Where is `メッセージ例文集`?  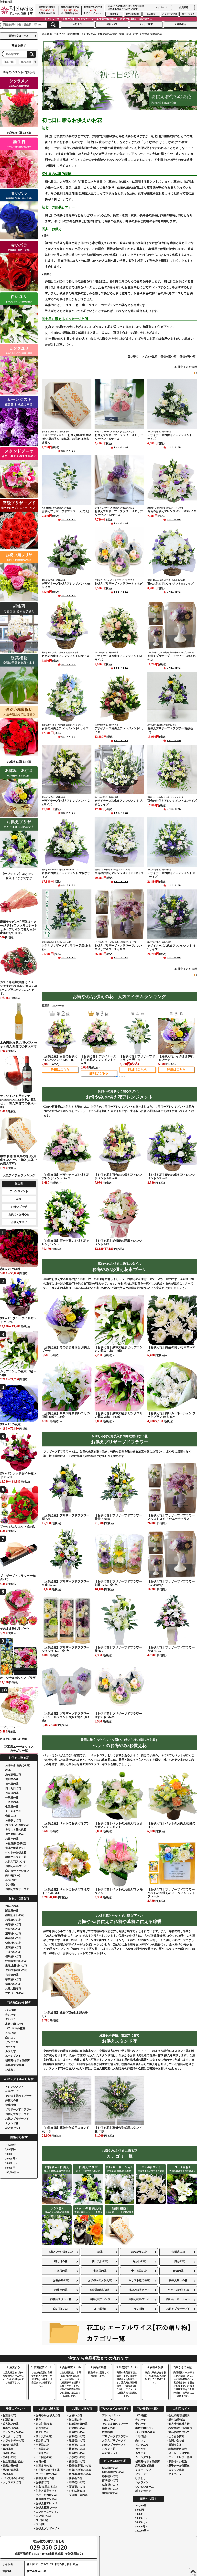 メッセージ例文集 is located at coordinates (178, 2453).